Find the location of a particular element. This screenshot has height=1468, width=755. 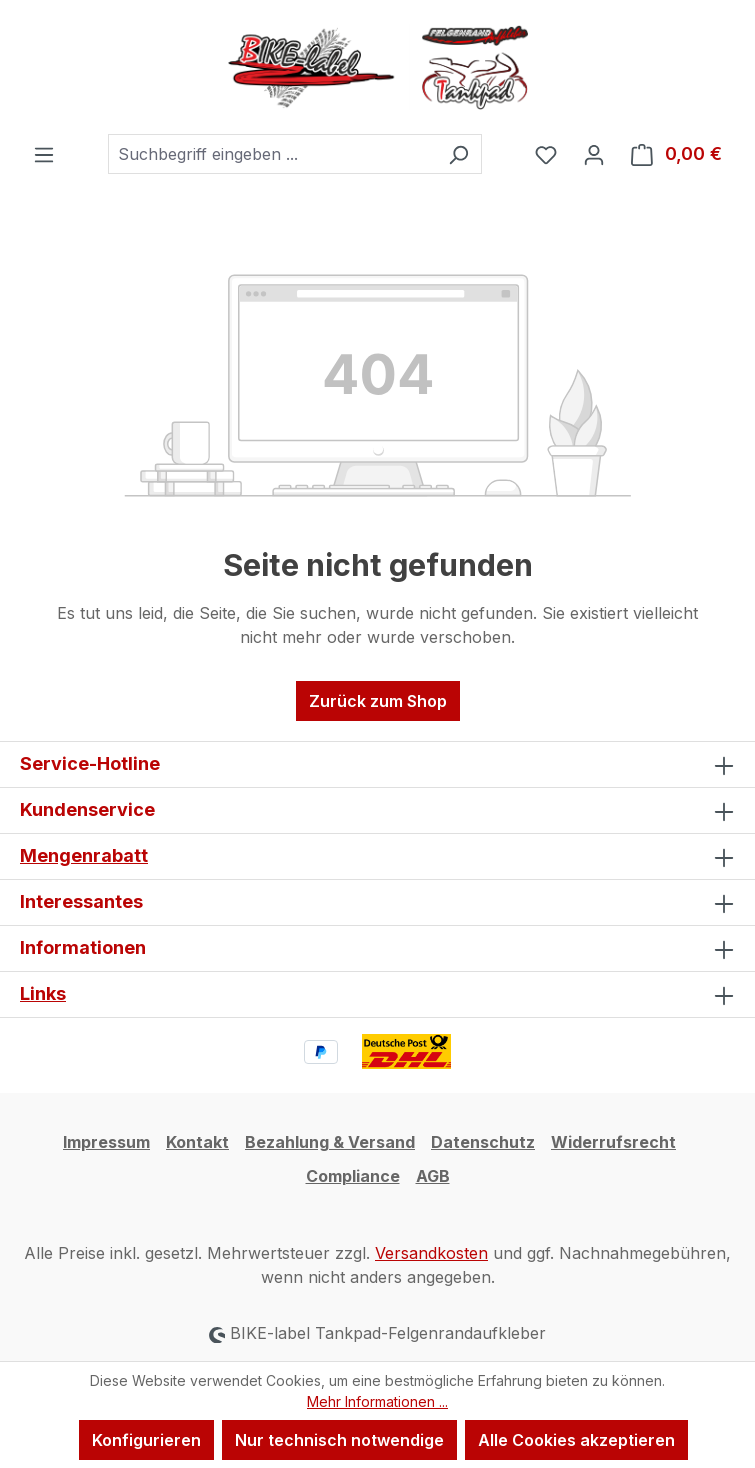

AGB is located at coordinates (433, 1176).